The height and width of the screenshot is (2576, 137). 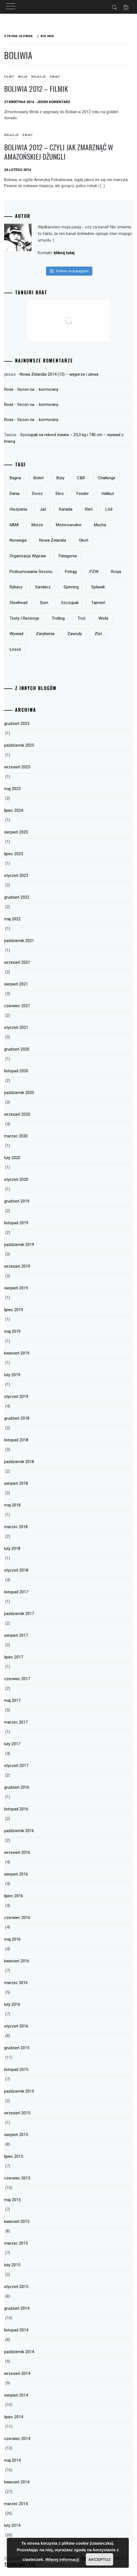 What do you see at coordinates (16, 1483) in the screenshot?
I see `sierpień 2018` at bounding box center [16, 1483].